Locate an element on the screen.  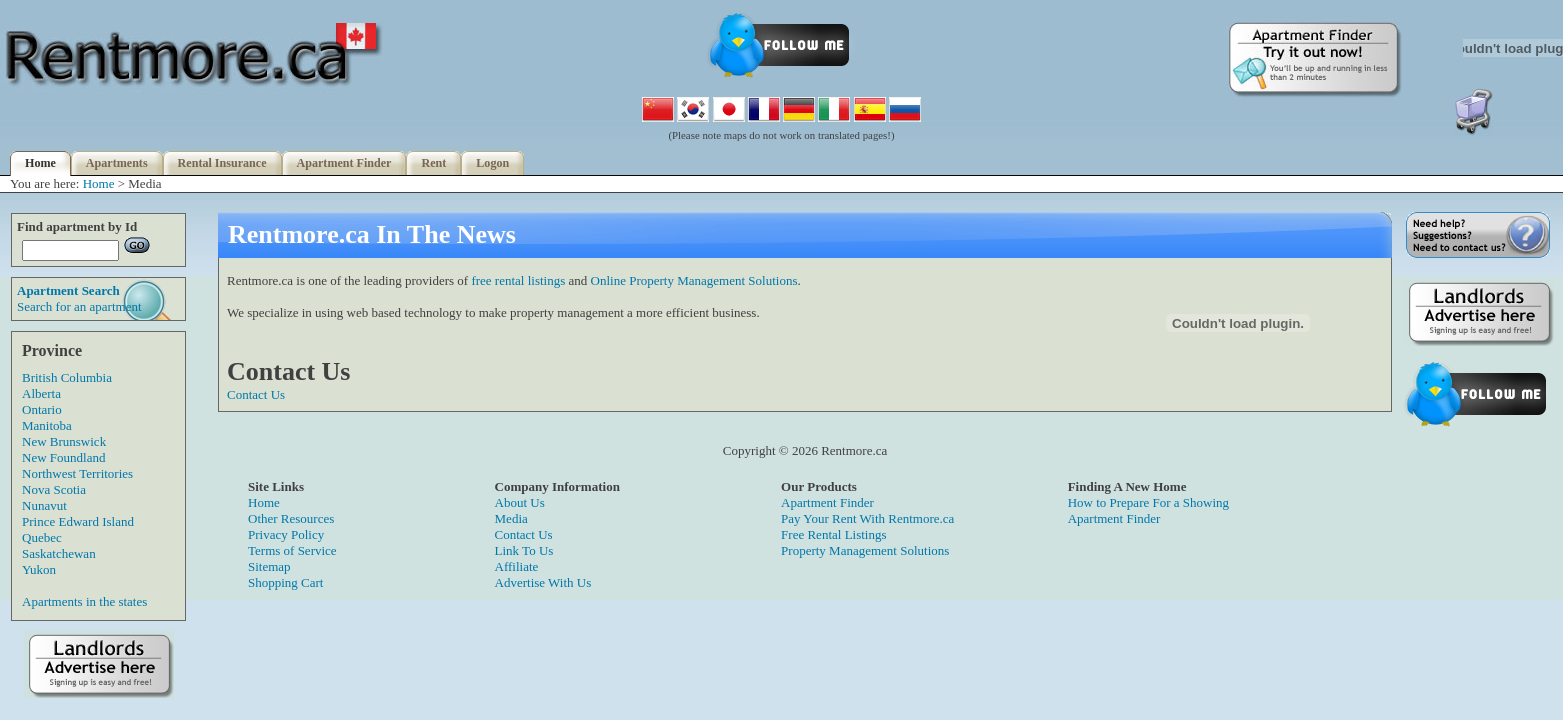
Affiliate is located at coordinates (517, 566).